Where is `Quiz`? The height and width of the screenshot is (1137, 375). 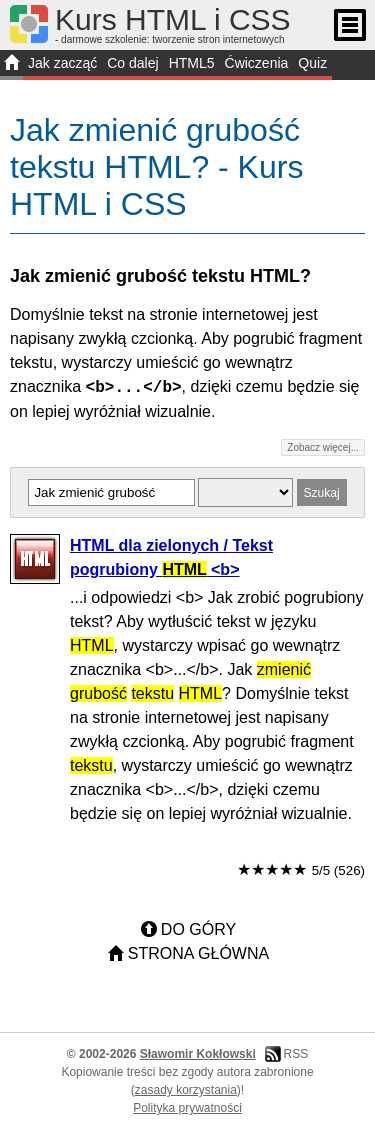 Quiz is located at coordinates (312, 63).